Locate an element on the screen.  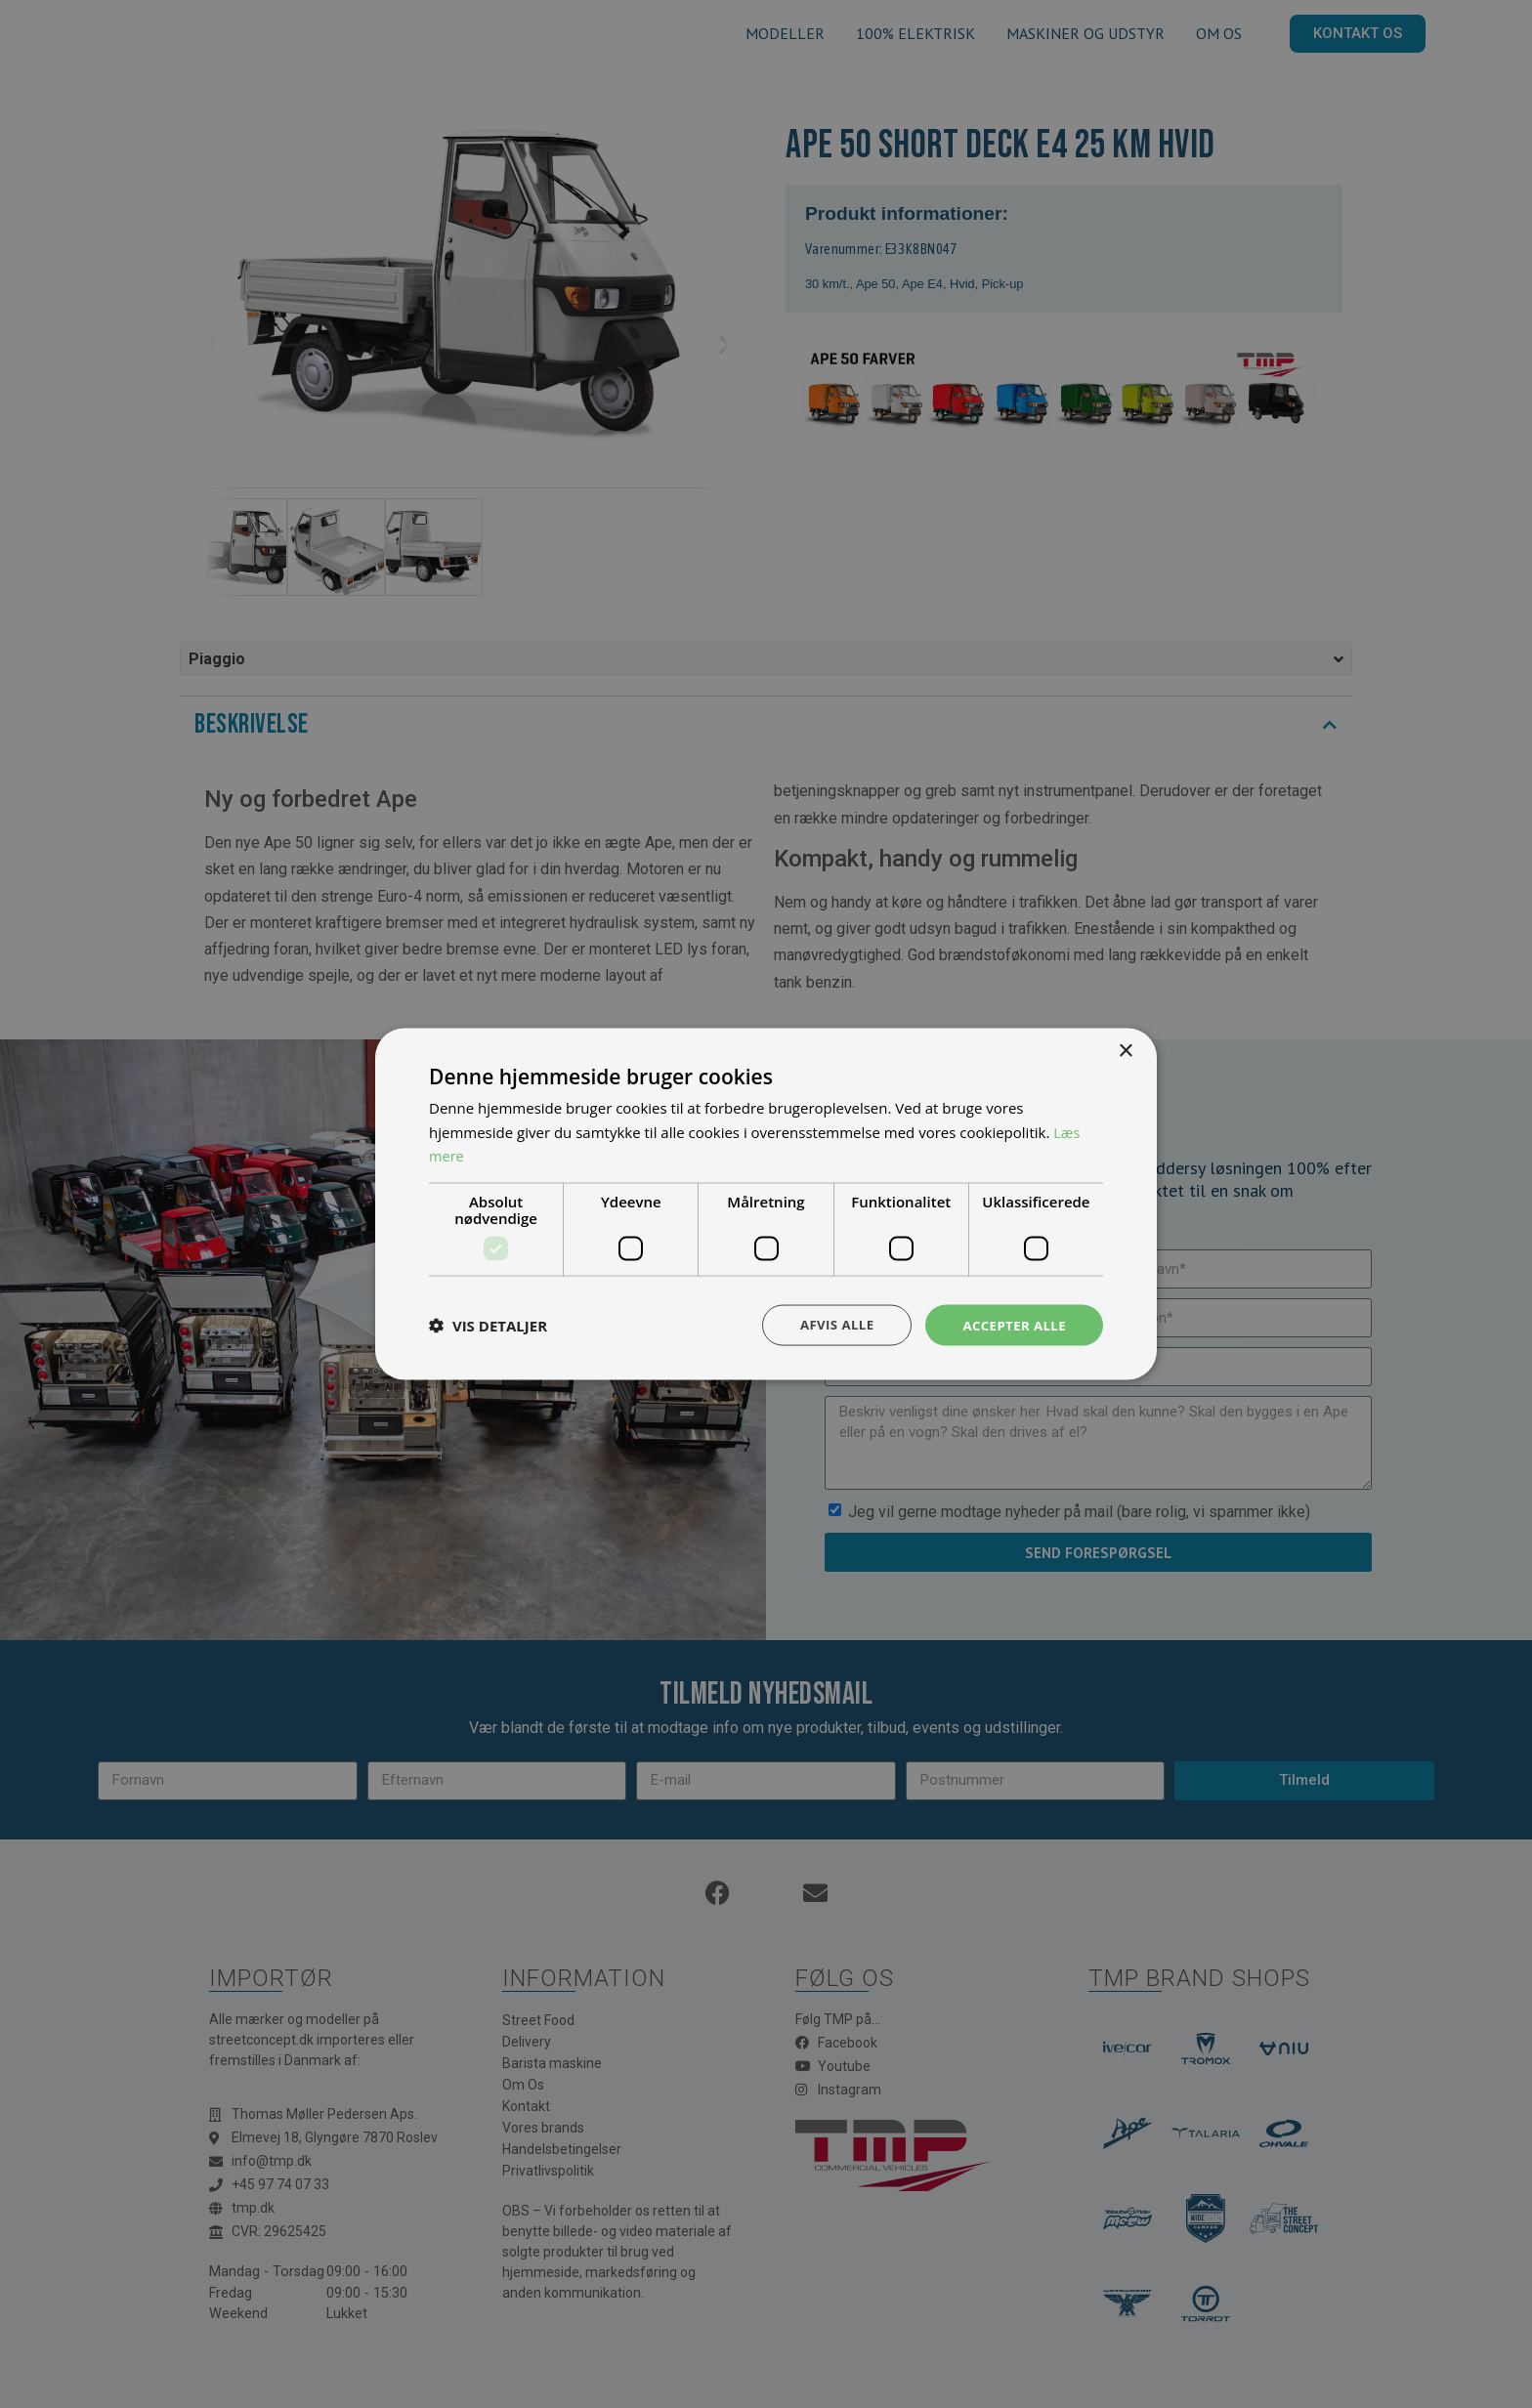
[button] is located at coordinates (488, 1325).